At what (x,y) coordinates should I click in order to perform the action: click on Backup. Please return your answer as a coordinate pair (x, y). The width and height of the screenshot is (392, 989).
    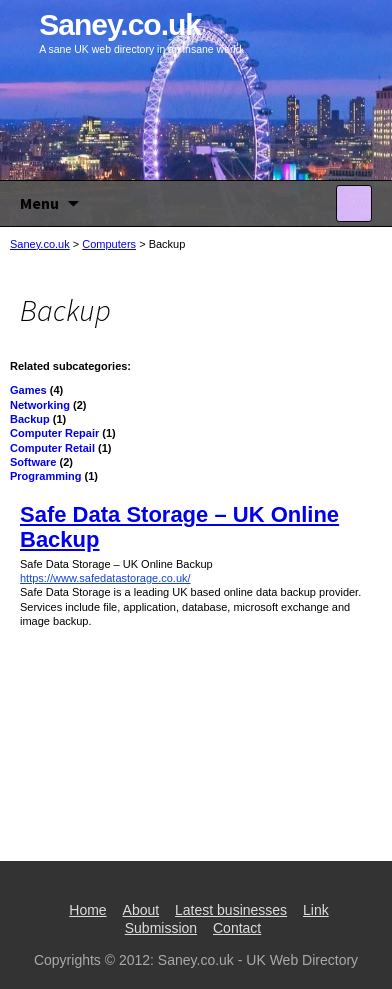
    Looking at the image, I should click on (30, 419).